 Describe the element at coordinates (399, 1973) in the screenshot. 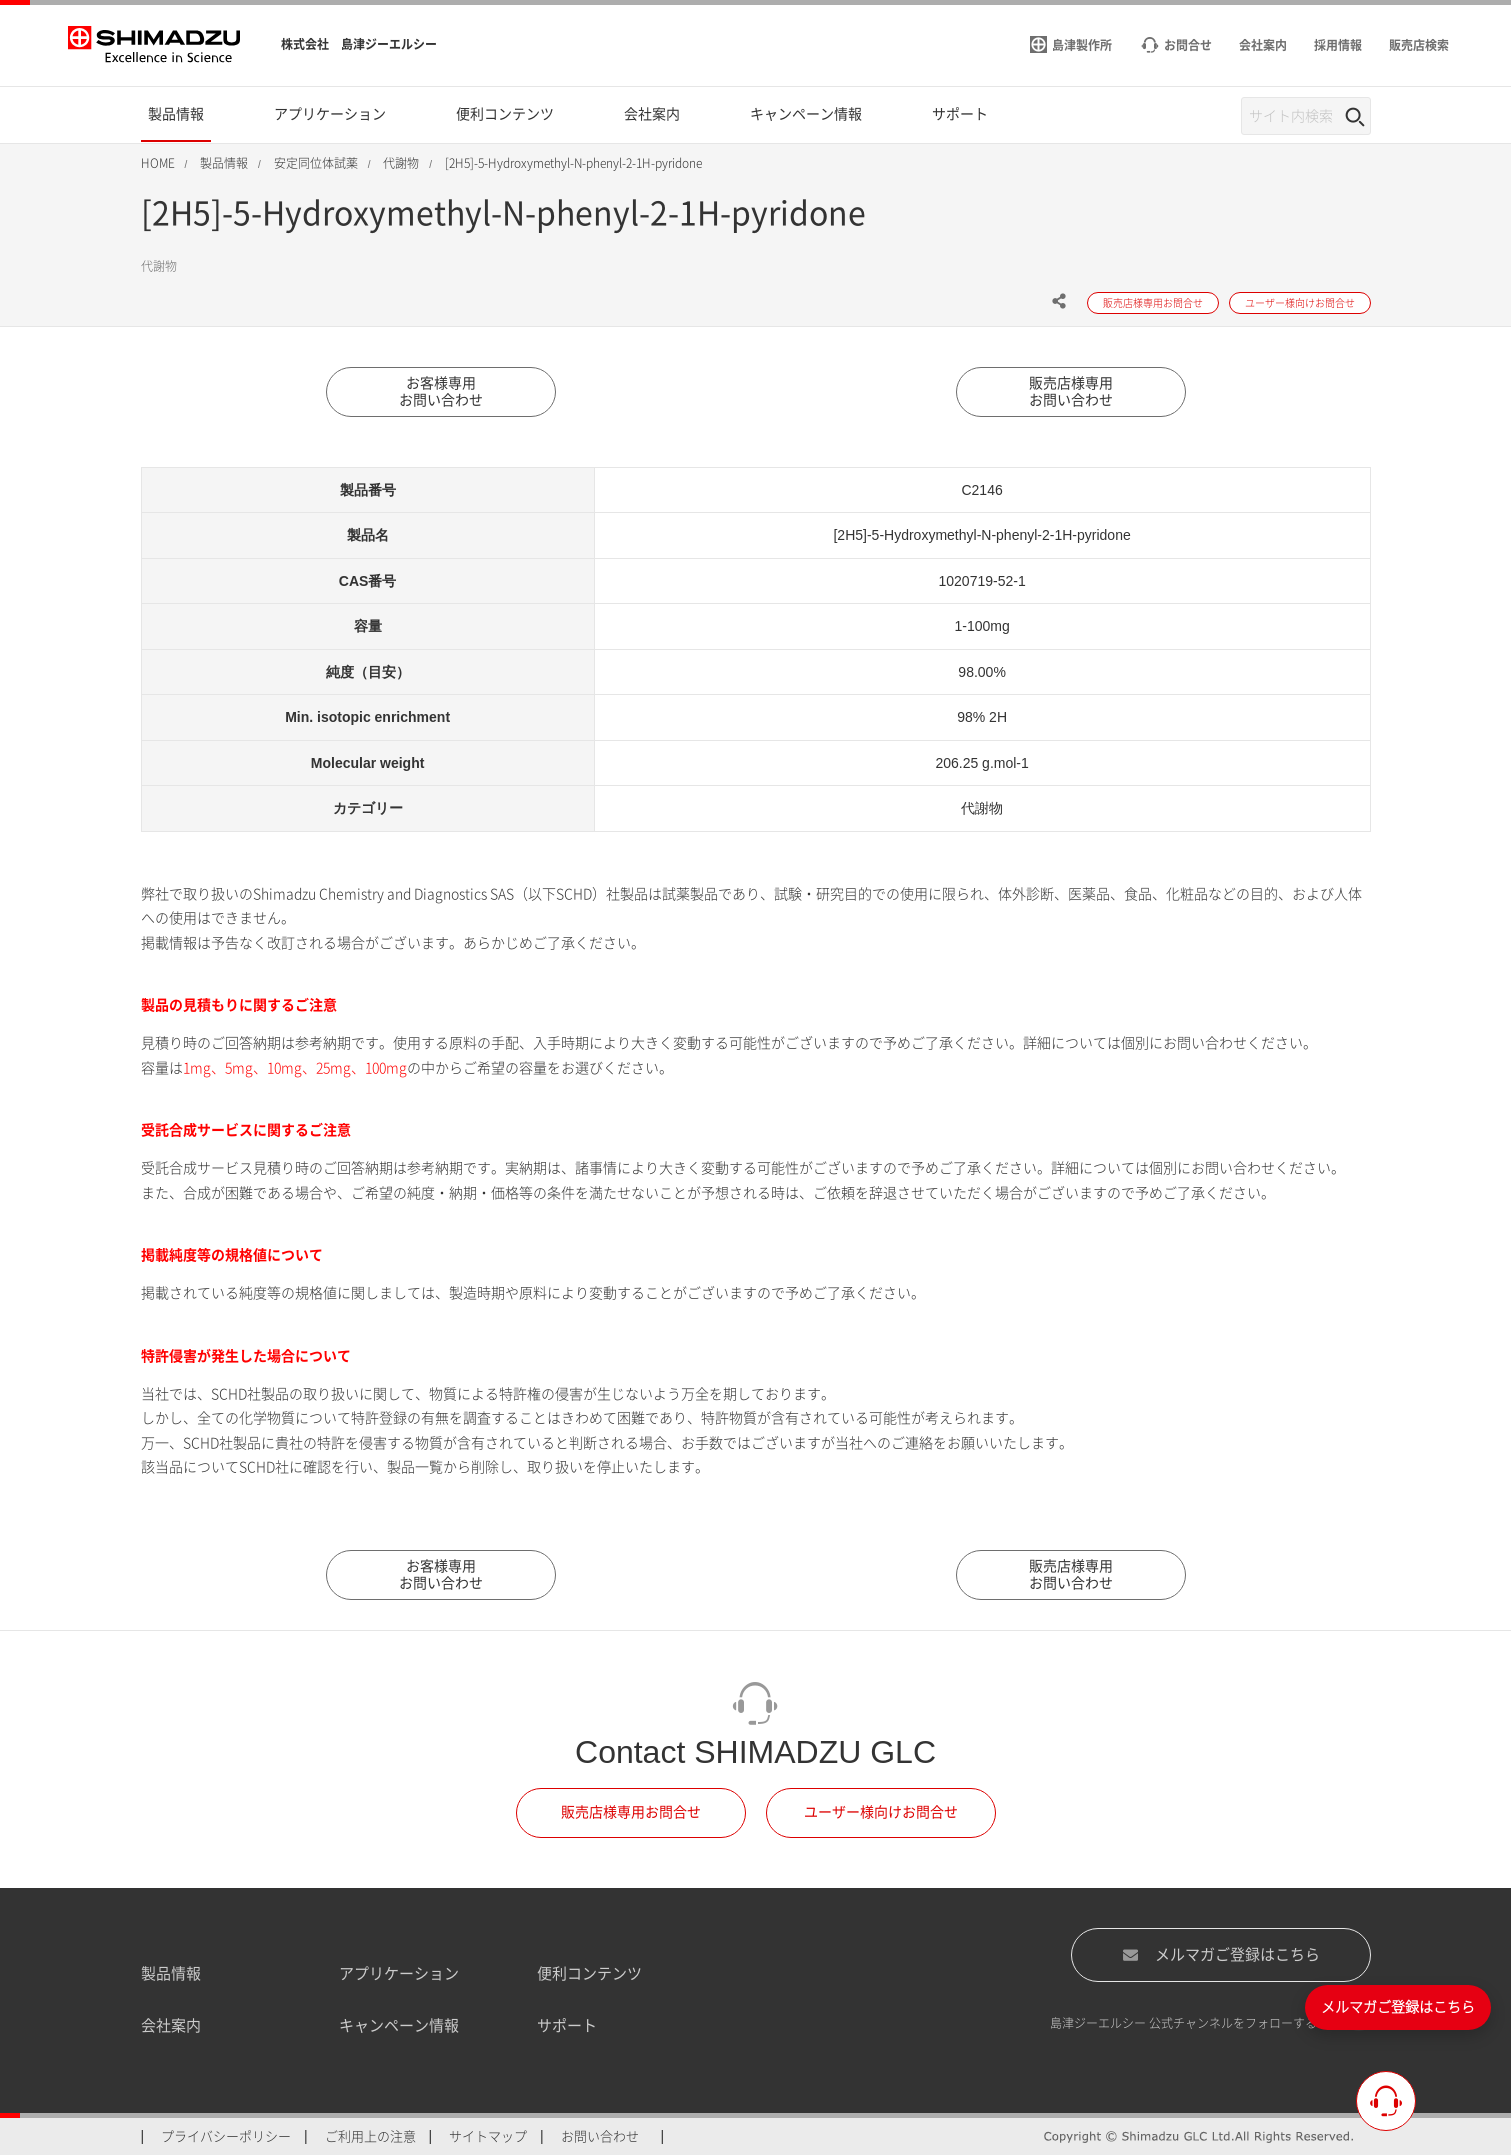

I see `アプリケーション` at that location.